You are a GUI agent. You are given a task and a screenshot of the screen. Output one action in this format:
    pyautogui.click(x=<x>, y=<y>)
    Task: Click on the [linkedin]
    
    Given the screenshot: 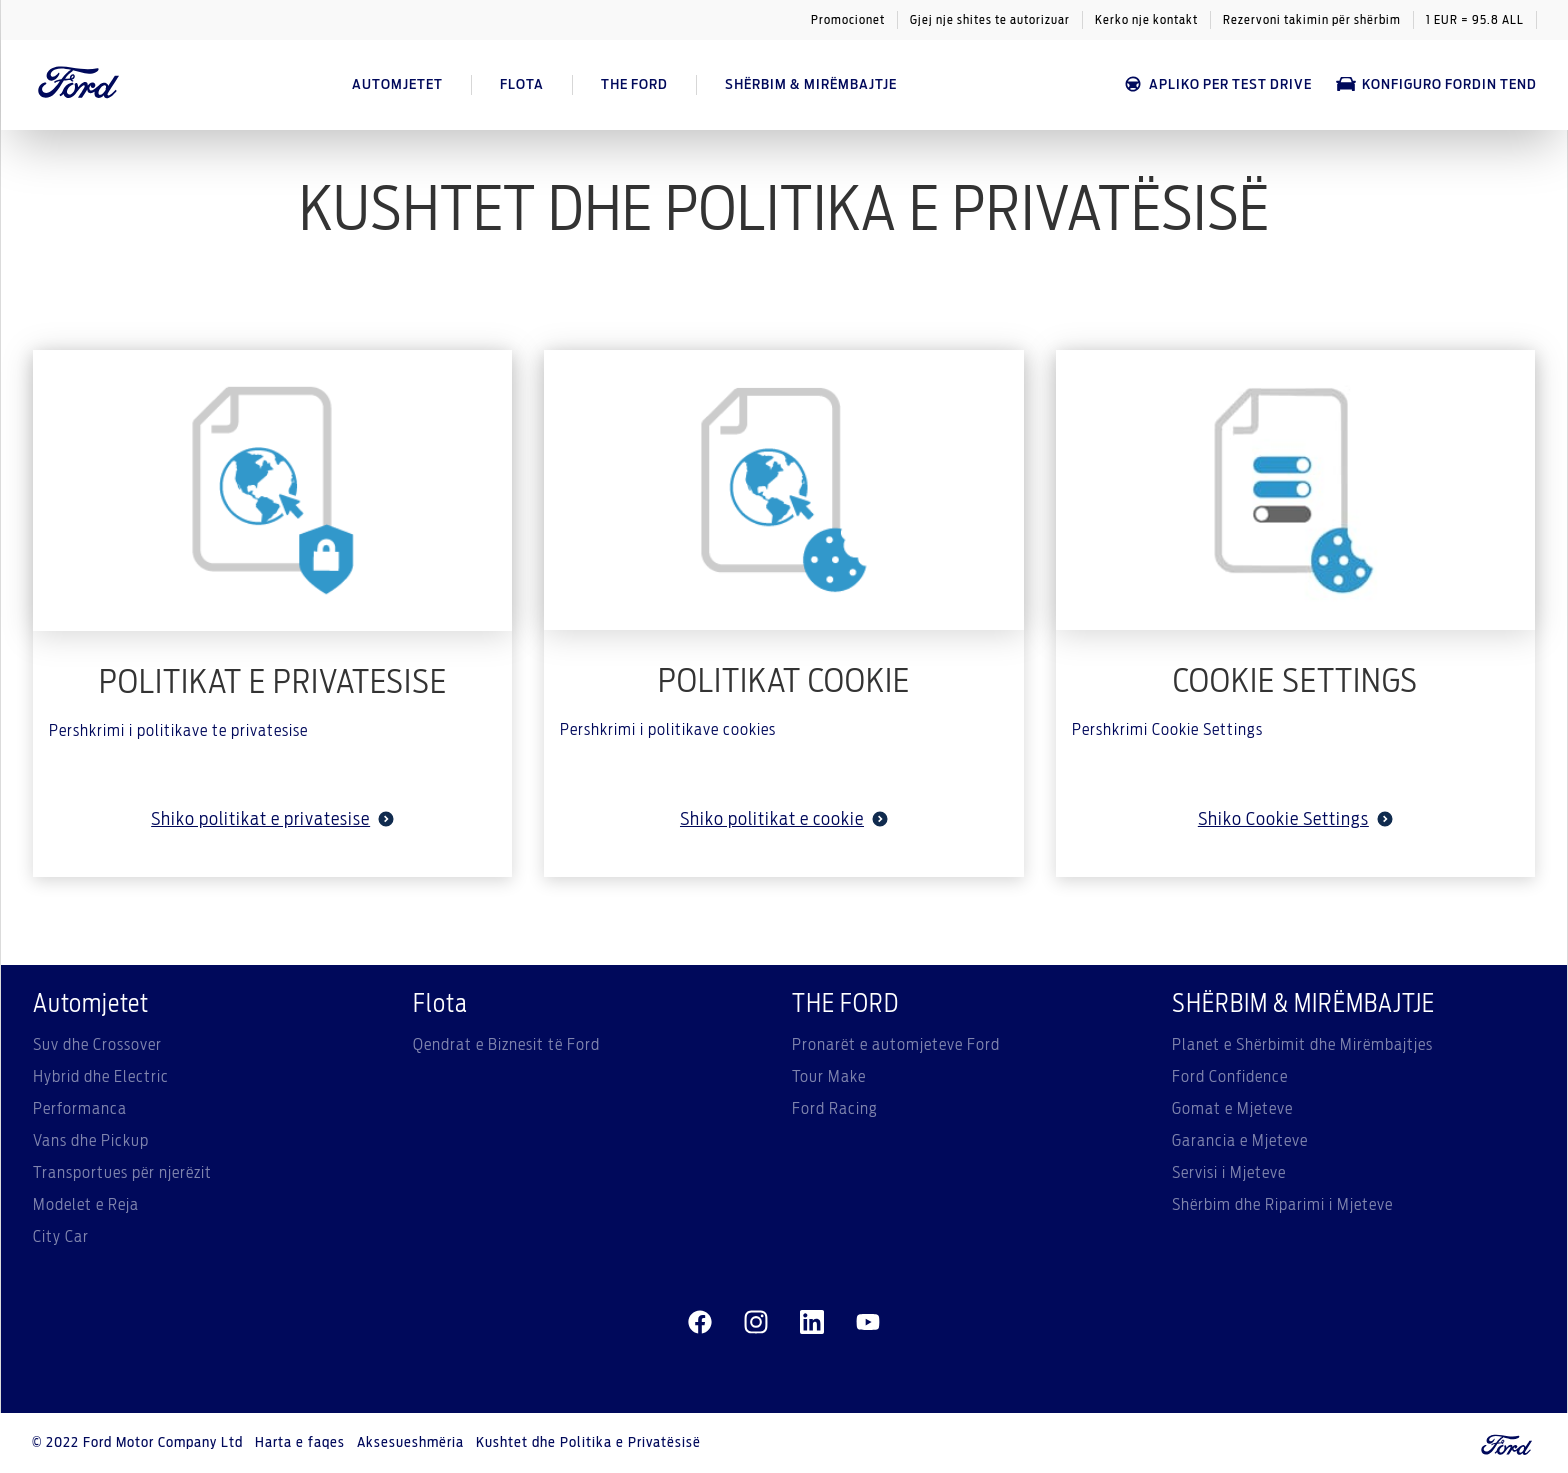 What is the action you would take?
    pyautogui.click(x=812, y=1323)
    